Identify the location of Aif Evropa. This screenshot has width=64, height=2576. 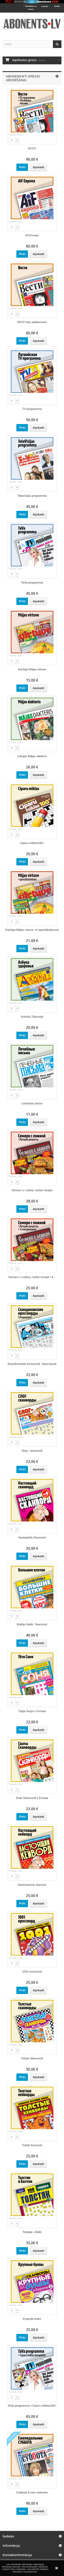
(32, 235).